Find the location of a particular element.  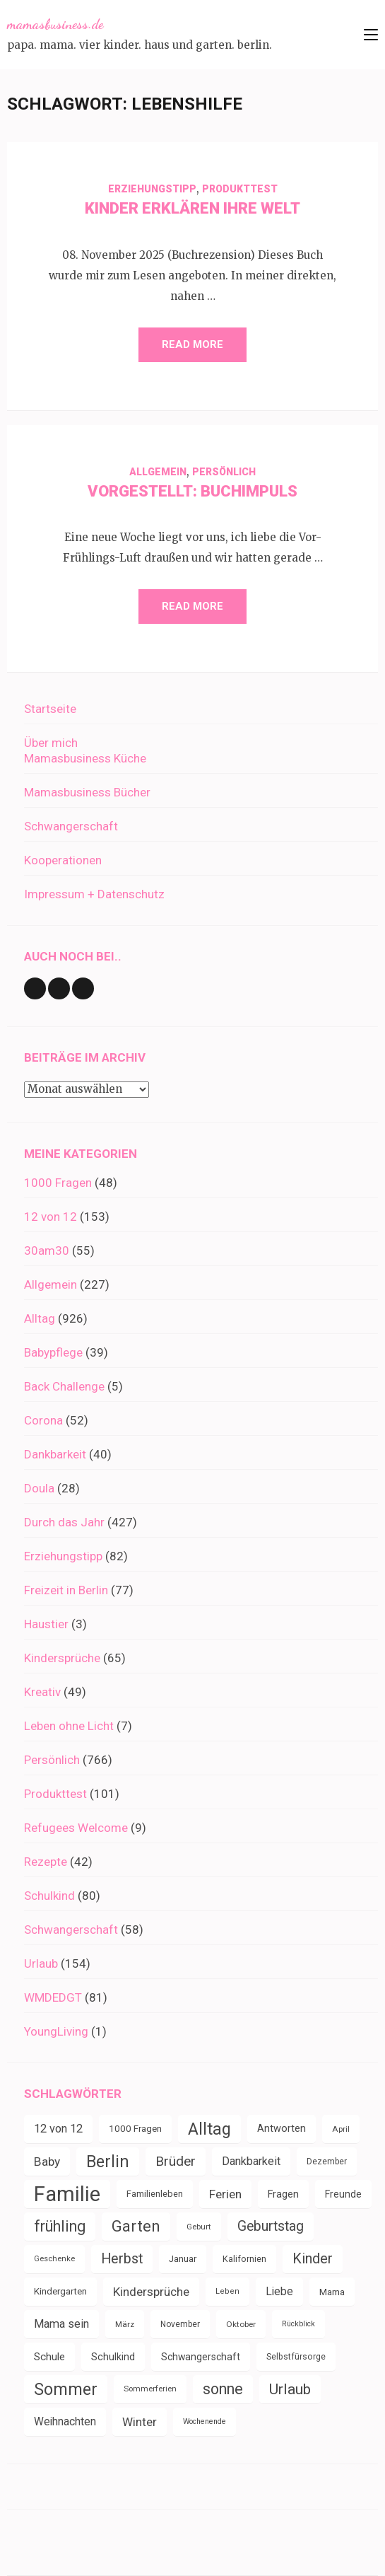

Durch das Jahr is located at coordinates (64, 1522).